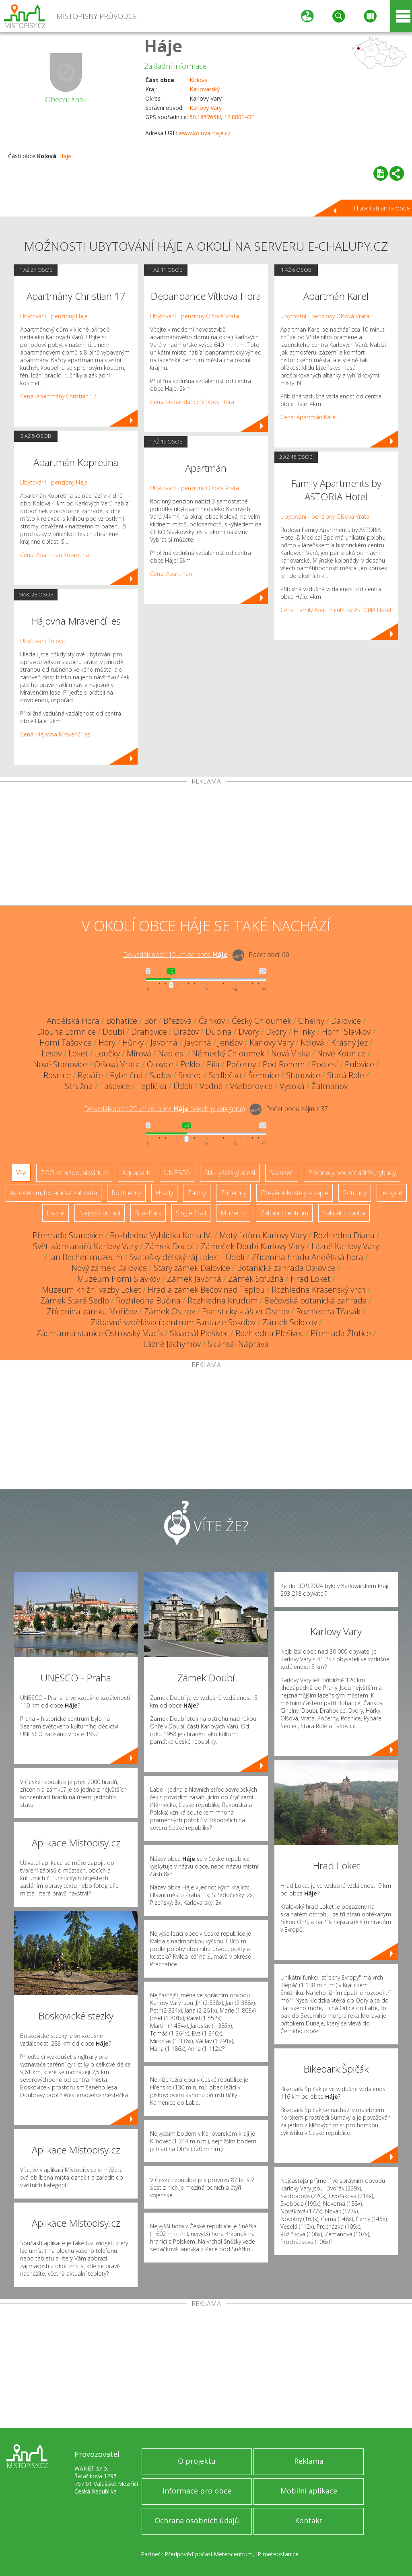  What do you see at coordinates (251, 1086) in the screenshot?
I see `Všeborovice` at bounding box center [251, 1086].